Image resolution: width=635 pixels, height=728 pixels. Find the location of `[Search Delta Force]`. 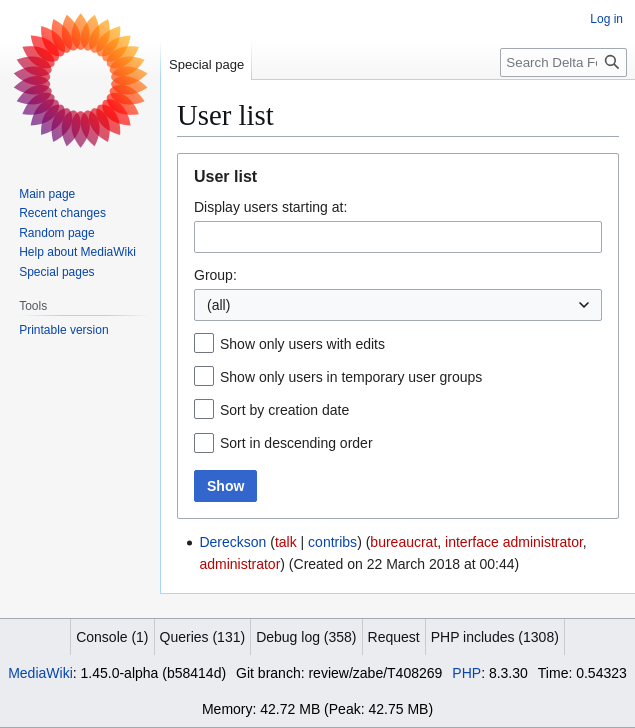

[Search Delta Force] is located at coordinates (563, 62).